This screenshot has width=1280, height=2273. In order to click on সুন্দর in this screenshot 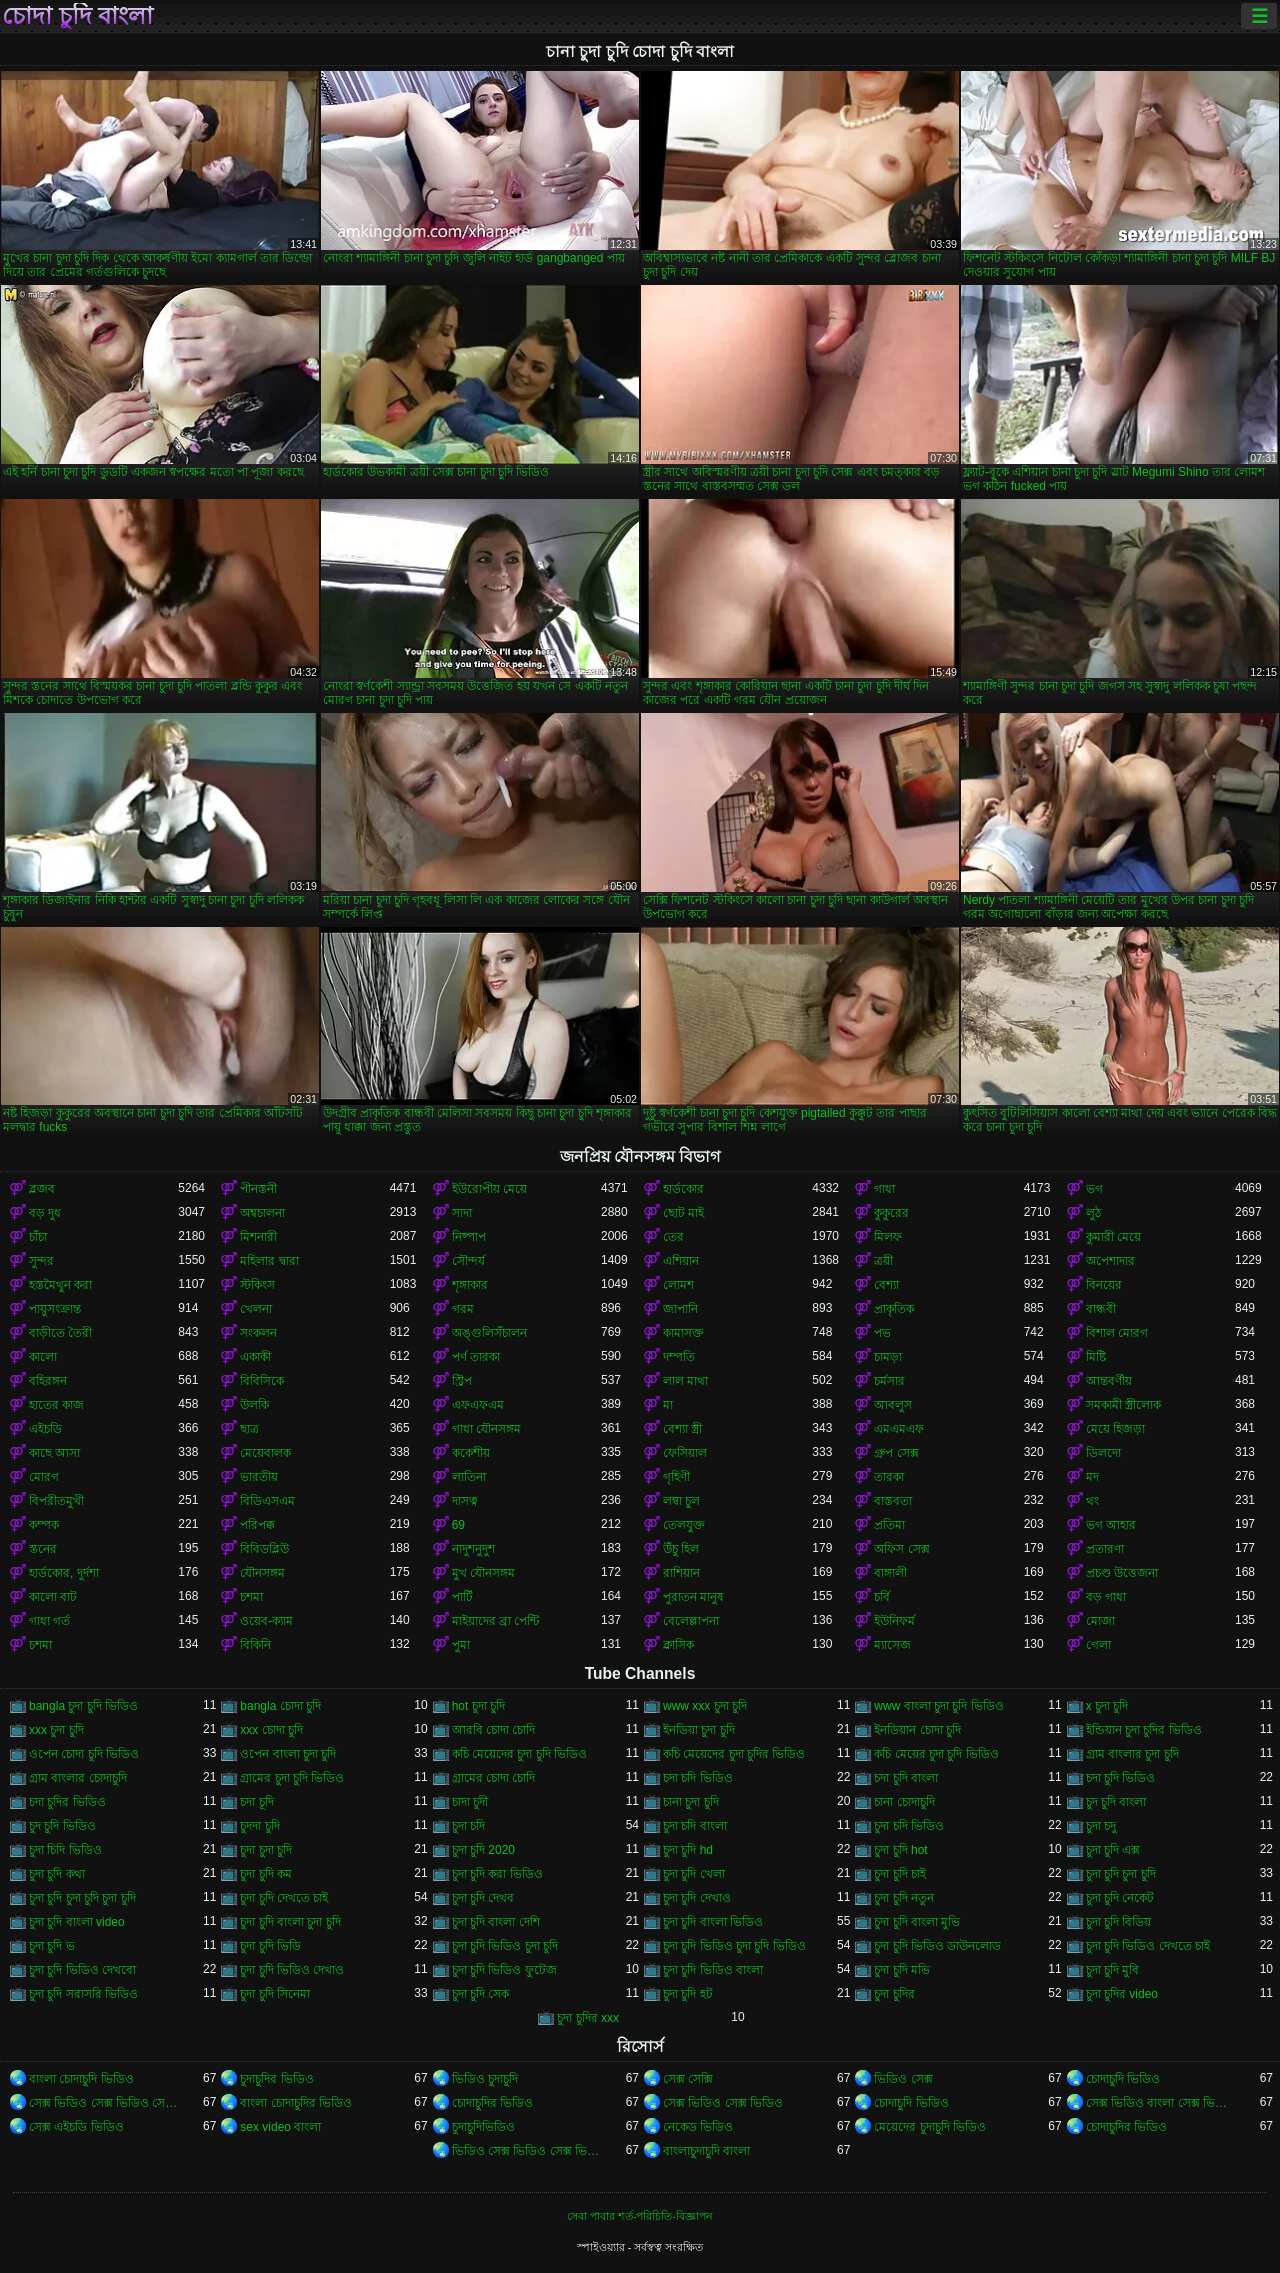, I will do `click(41, 1261)`.